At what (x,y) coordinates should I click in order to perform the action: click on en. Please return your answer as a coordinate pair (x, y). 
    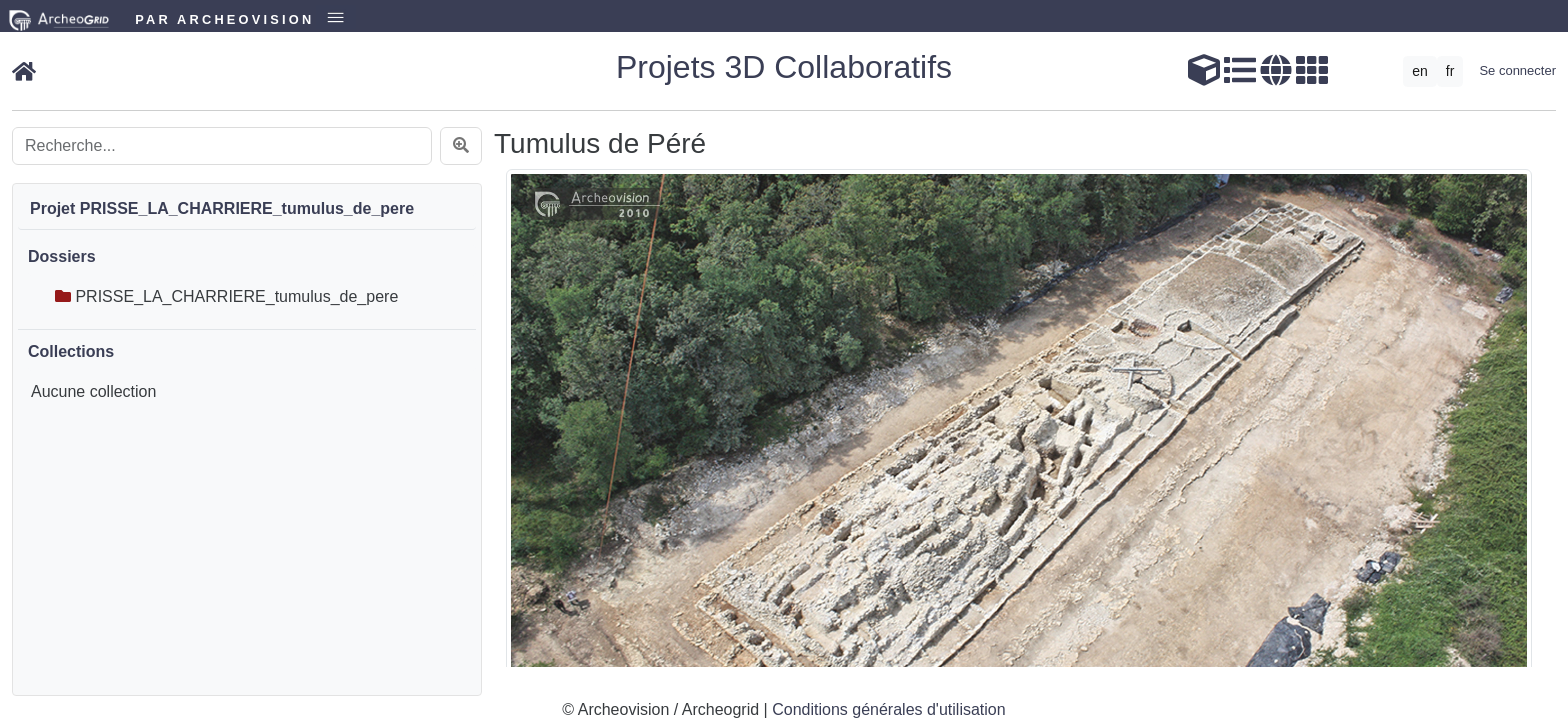
    Looking at the image, I should click on (1420, 71).